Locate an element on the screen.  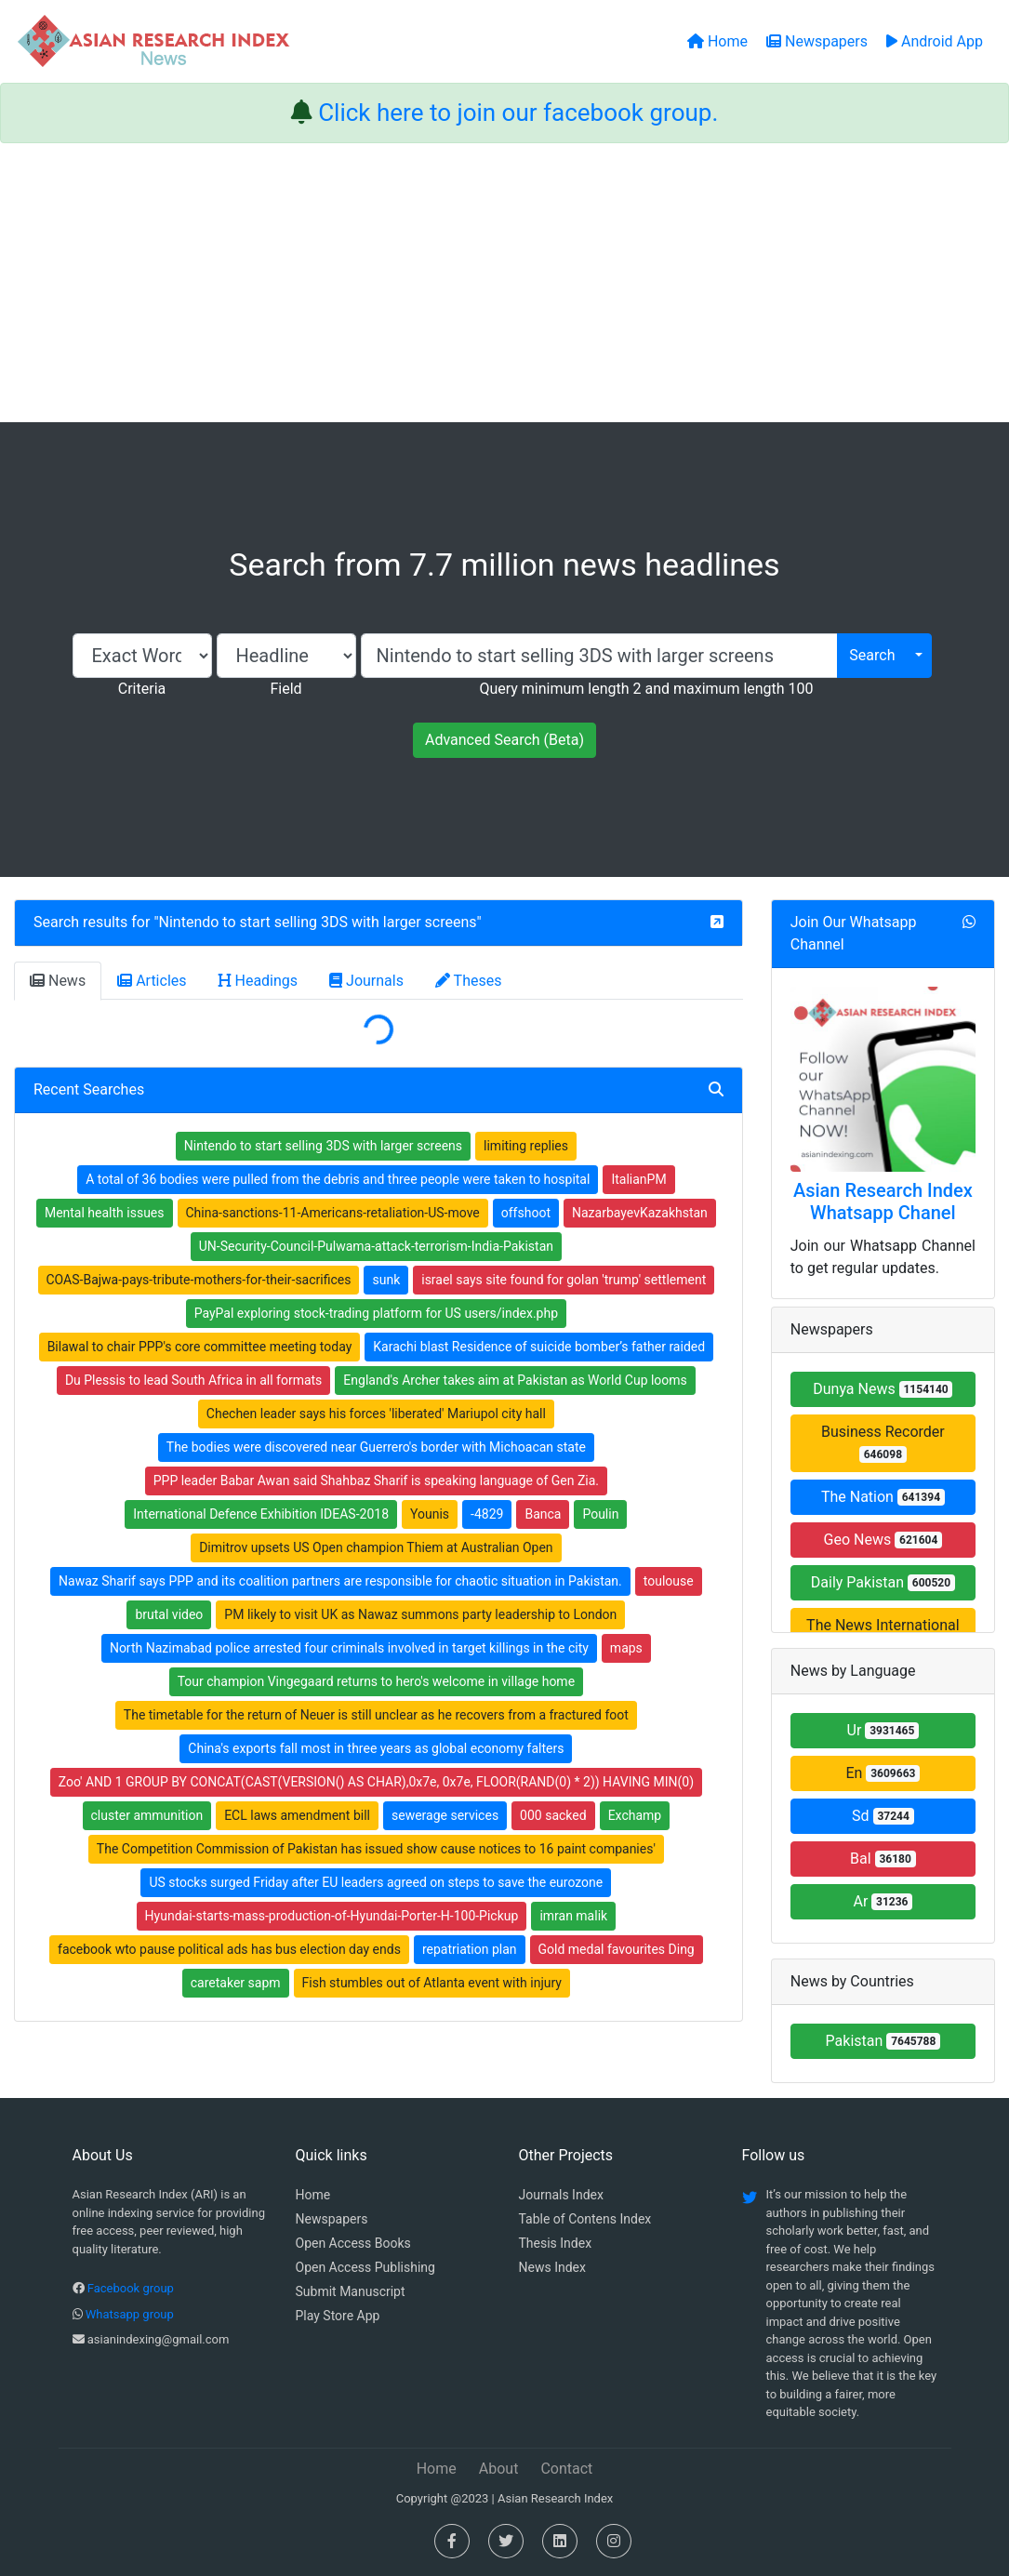
Younis is located at coordinates (429, 1514).